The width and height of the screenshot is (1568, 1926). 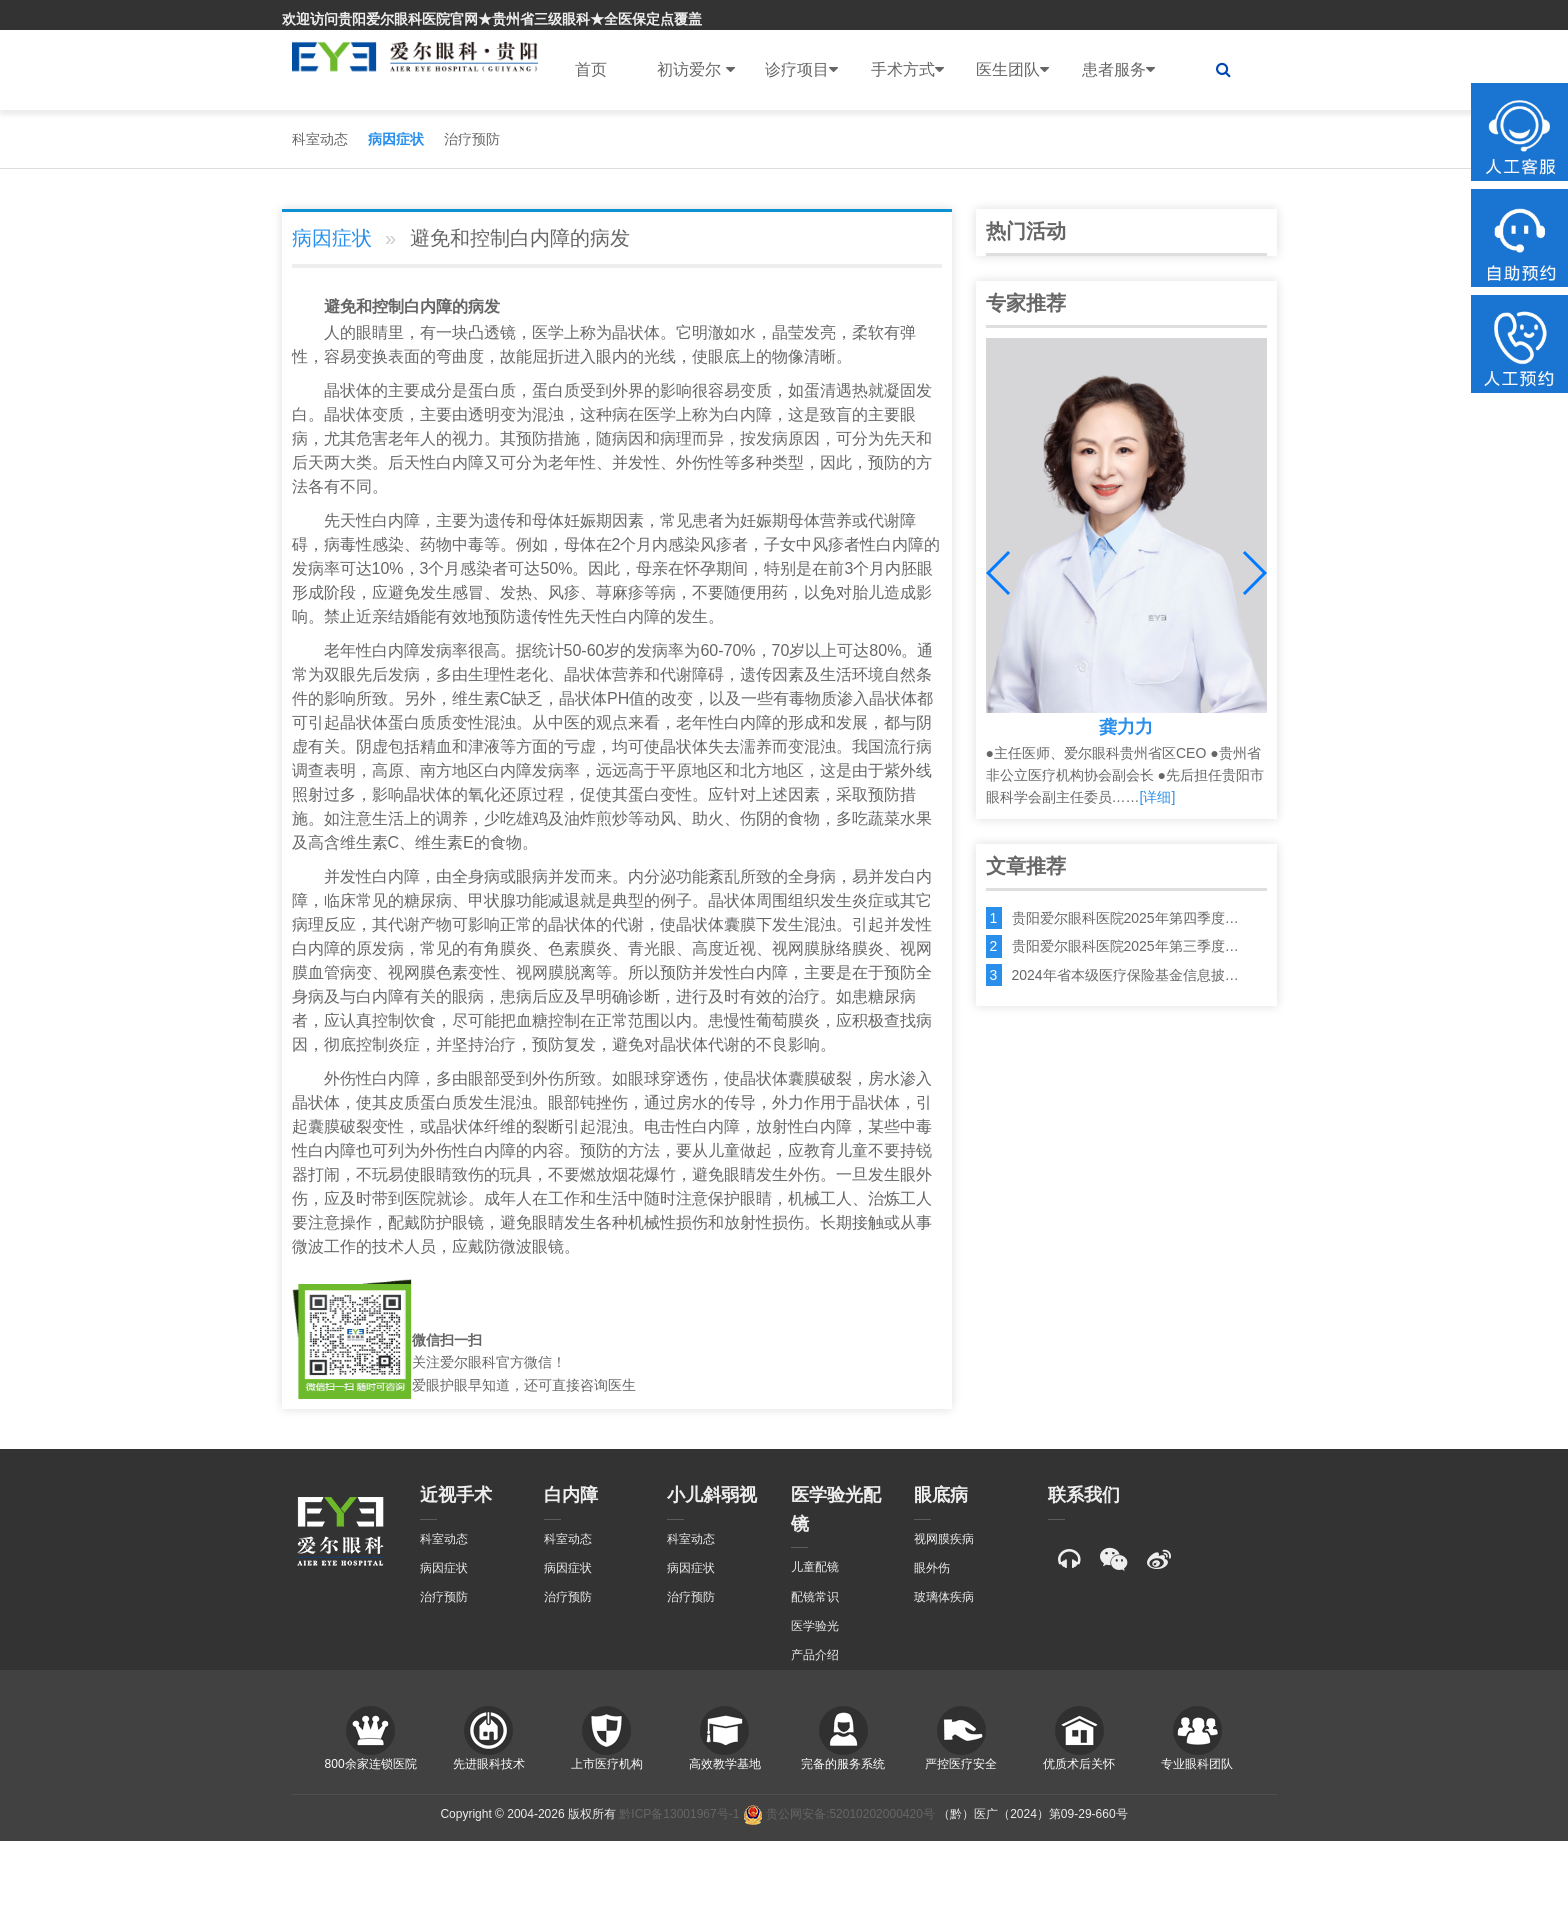 What do you see at coordinates (932, 1568) in the screenshot?
I see `眼外伤` at bounding box center [932, 1568].